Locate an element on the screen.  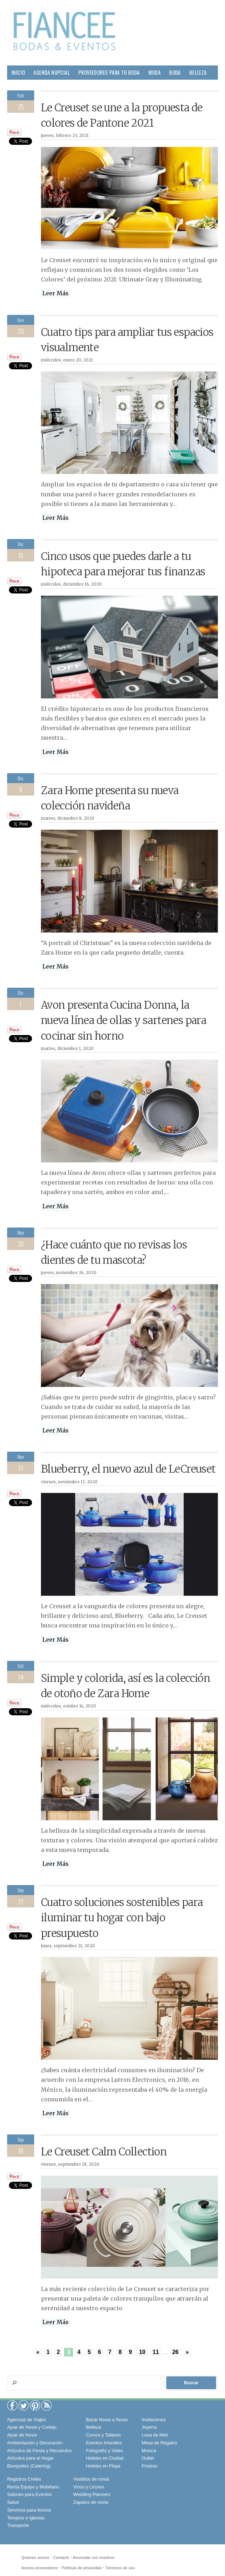
Ajuar de Novia y Cortejo is located at coordinates (32, 2427).